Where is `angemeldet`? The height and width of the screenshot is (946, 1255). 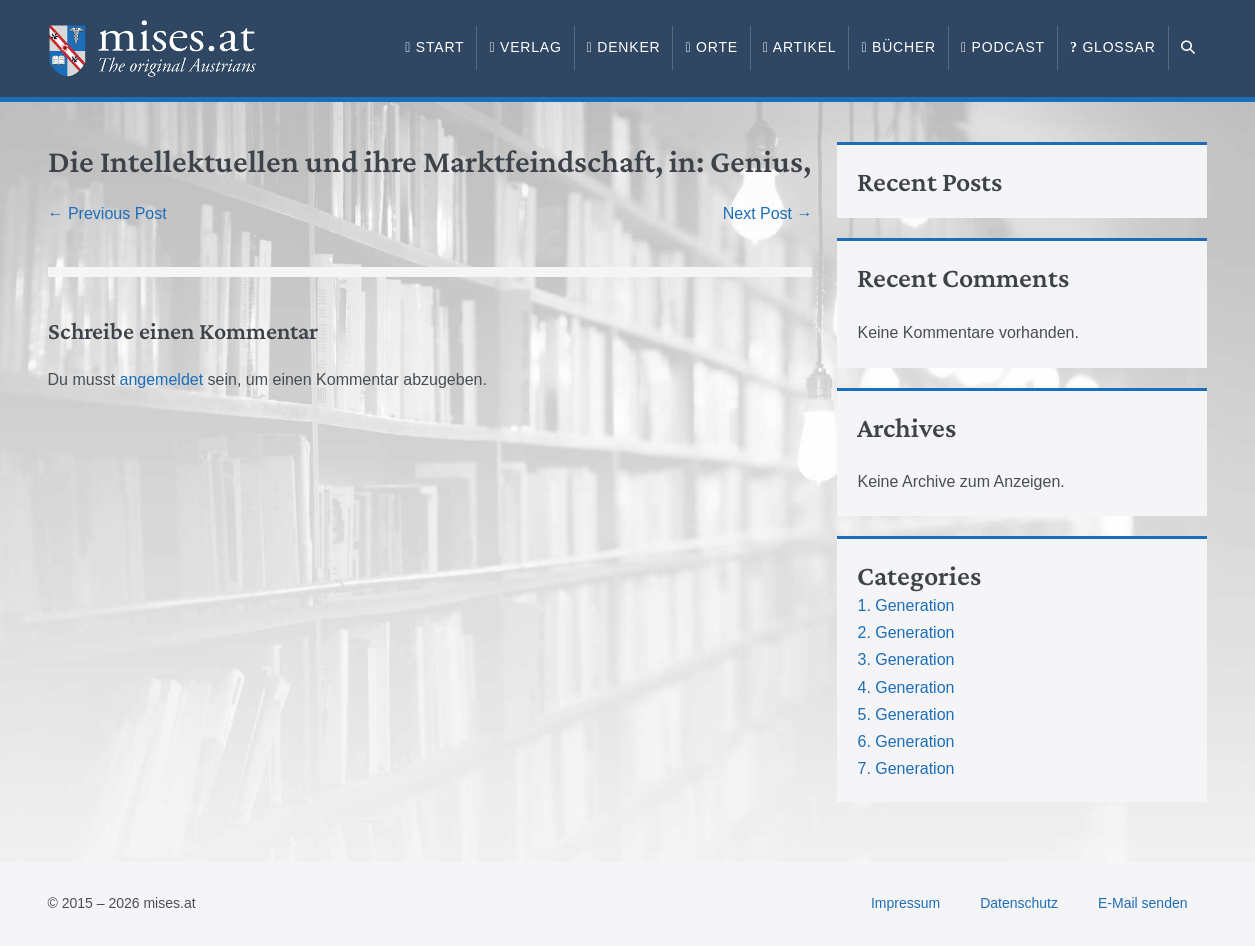 angemeldet is located at coordinates (162, 379).